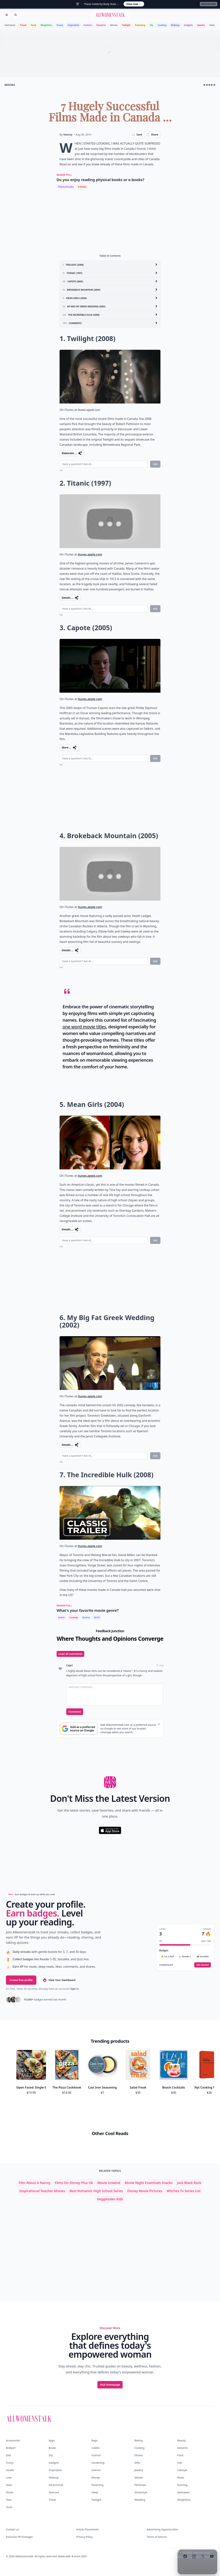 This screenshot has width=220, height=2576. I want to click on Bodyart, so click(11, 2448).